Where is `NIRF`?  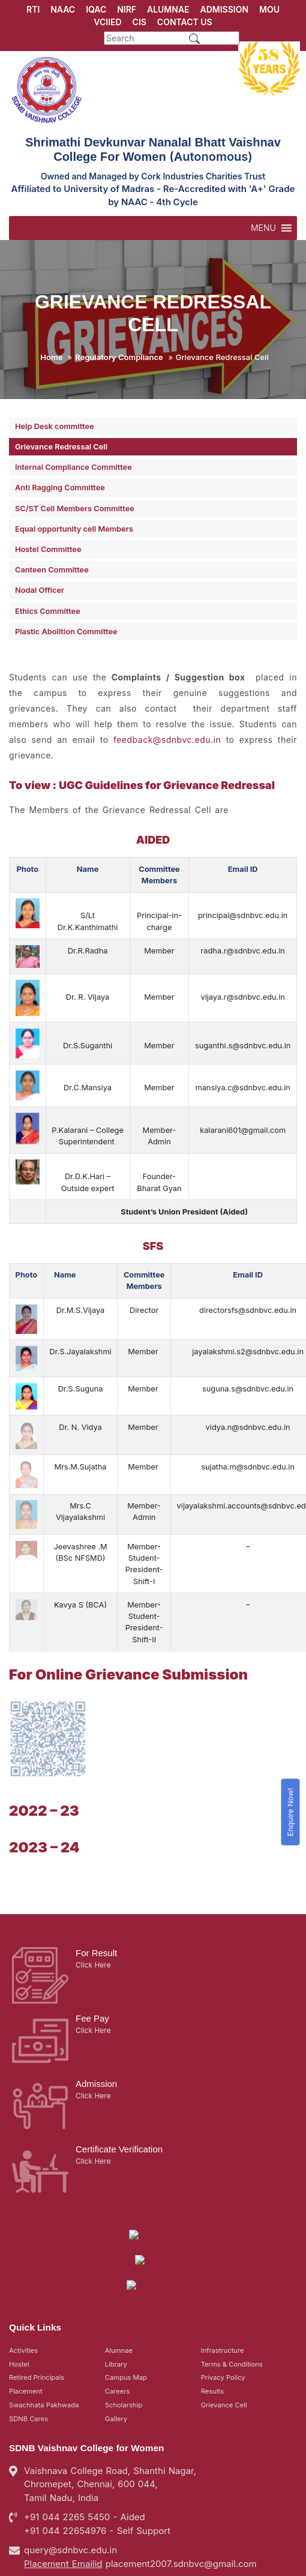 NIRF is located at coordinates (126, 9).